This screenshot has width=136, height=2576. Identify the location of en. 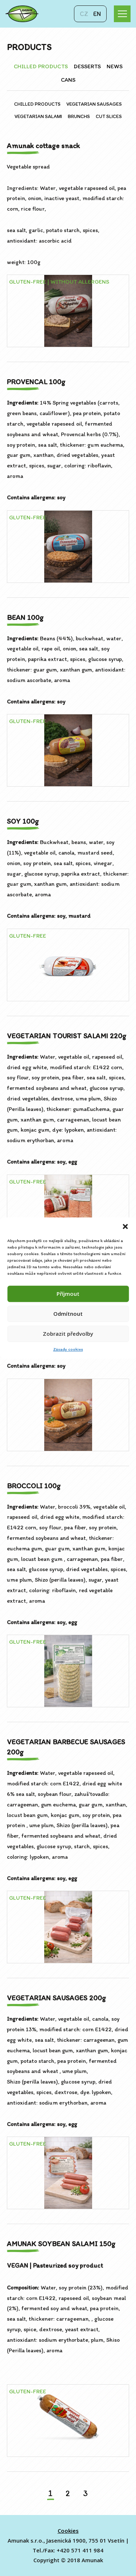
(97, 14).